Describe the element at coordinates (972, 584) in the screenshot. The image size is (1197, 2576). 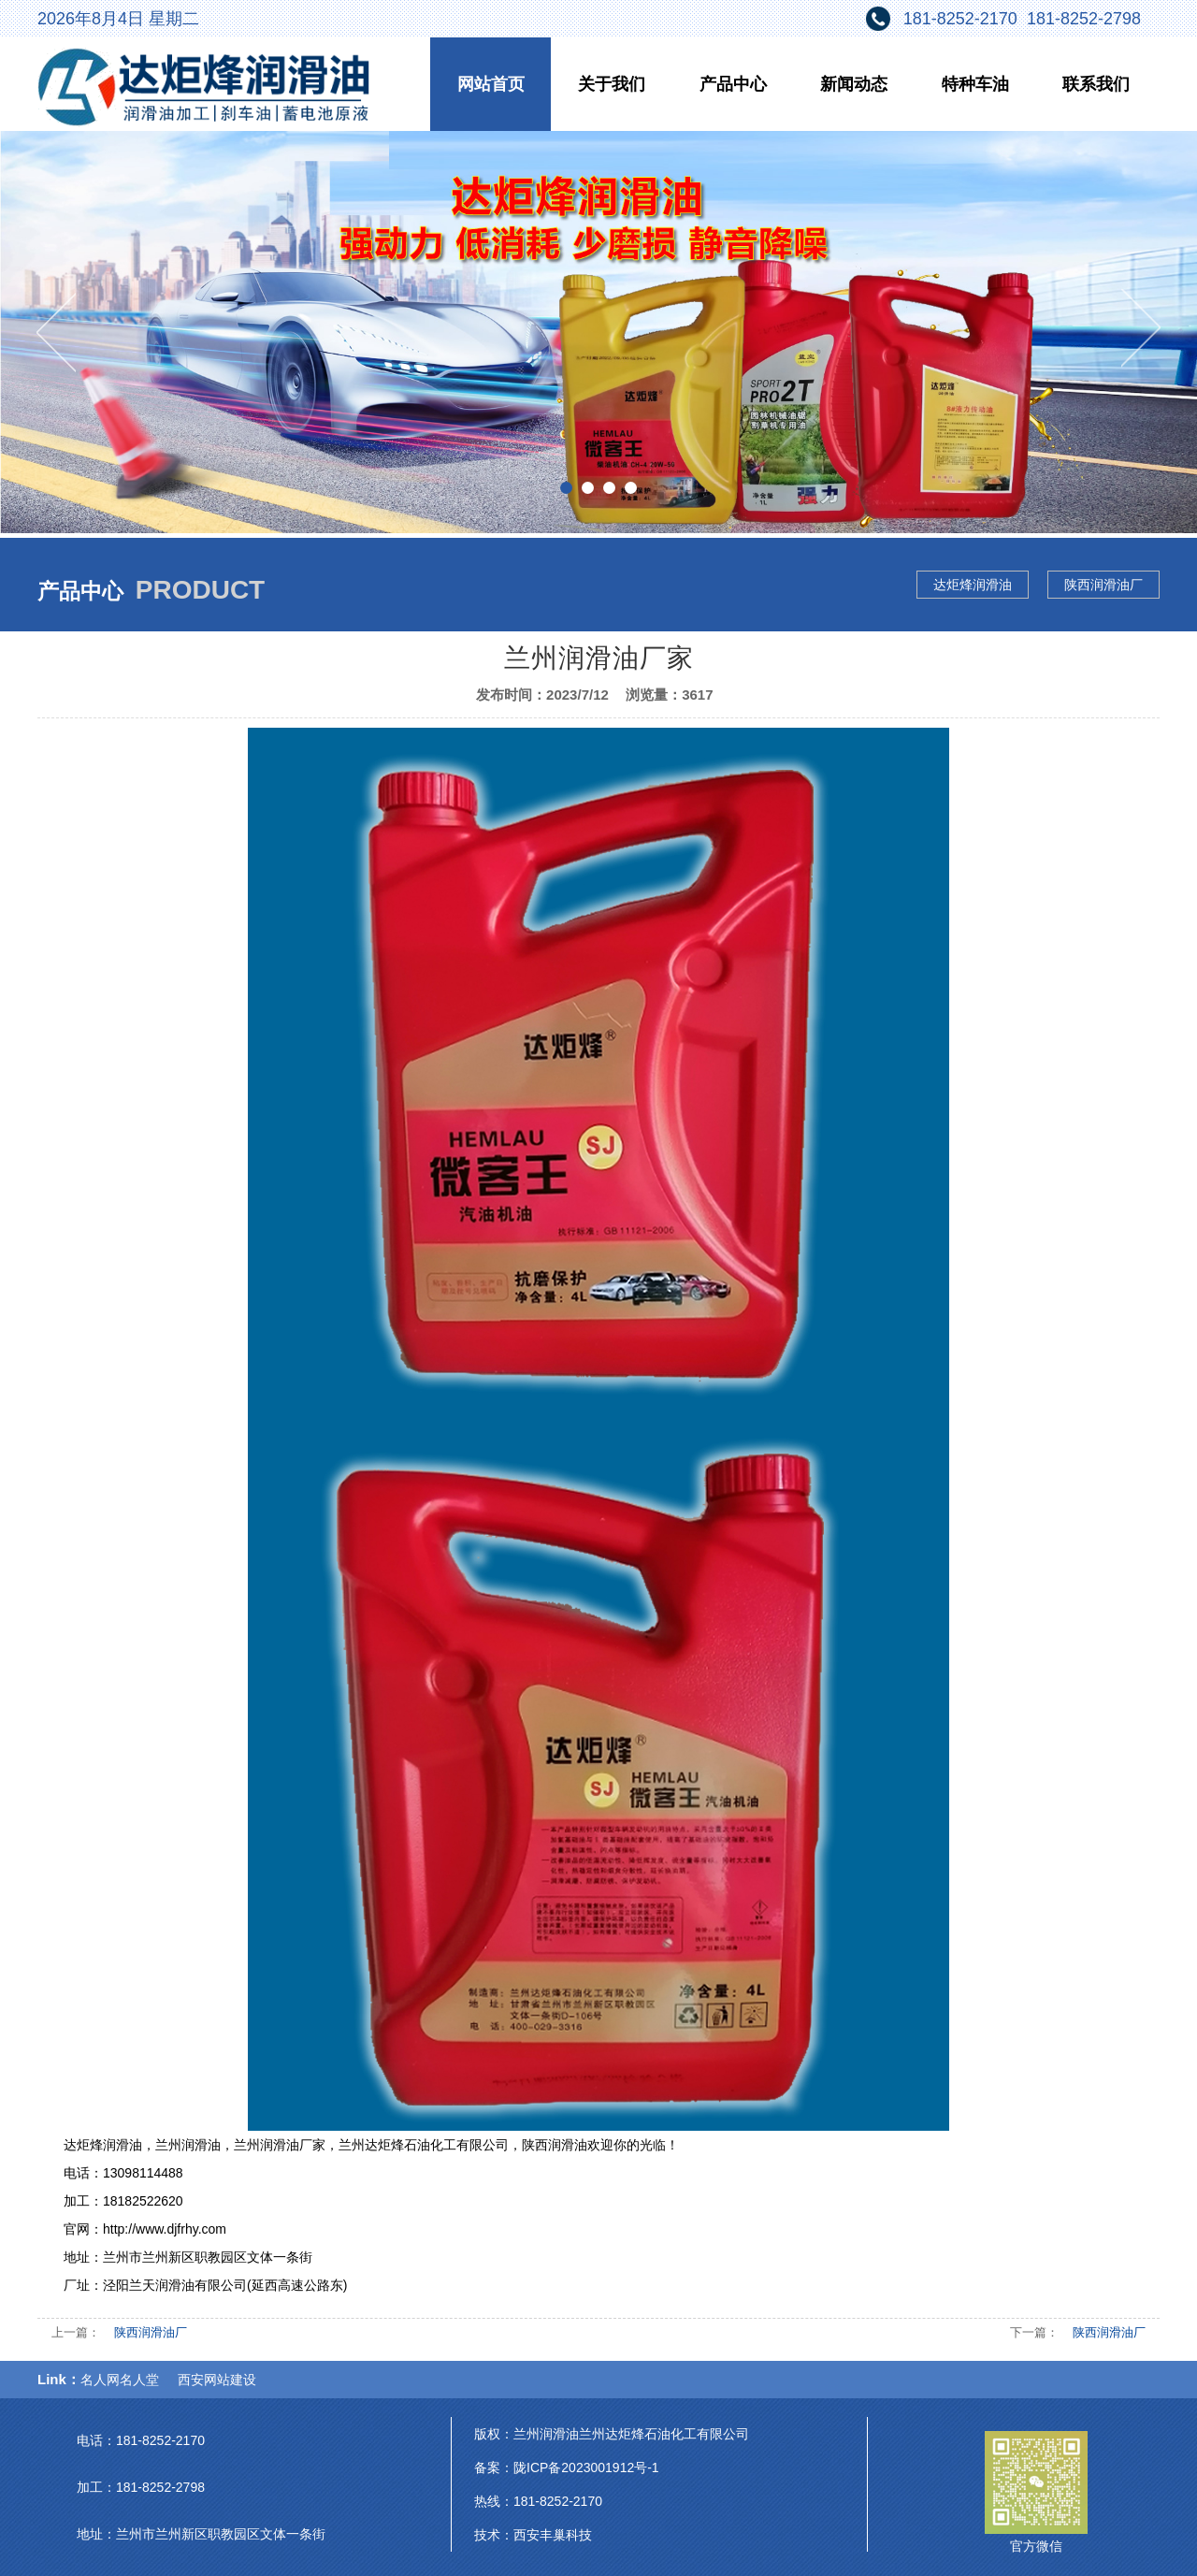
I see `达炬烽润滑油` at that location.